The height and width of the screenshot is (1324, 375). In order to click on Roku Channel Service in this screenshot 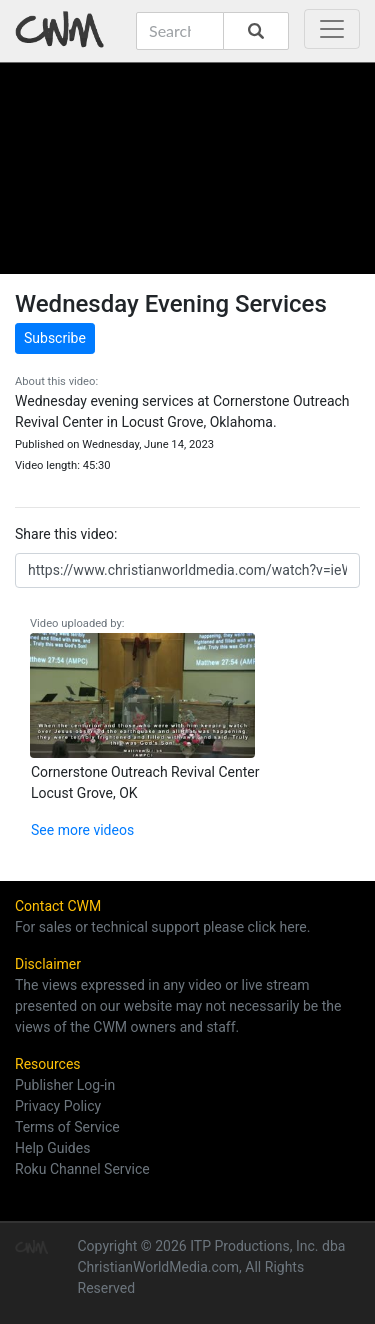, I will do `click(82, 1169)`.